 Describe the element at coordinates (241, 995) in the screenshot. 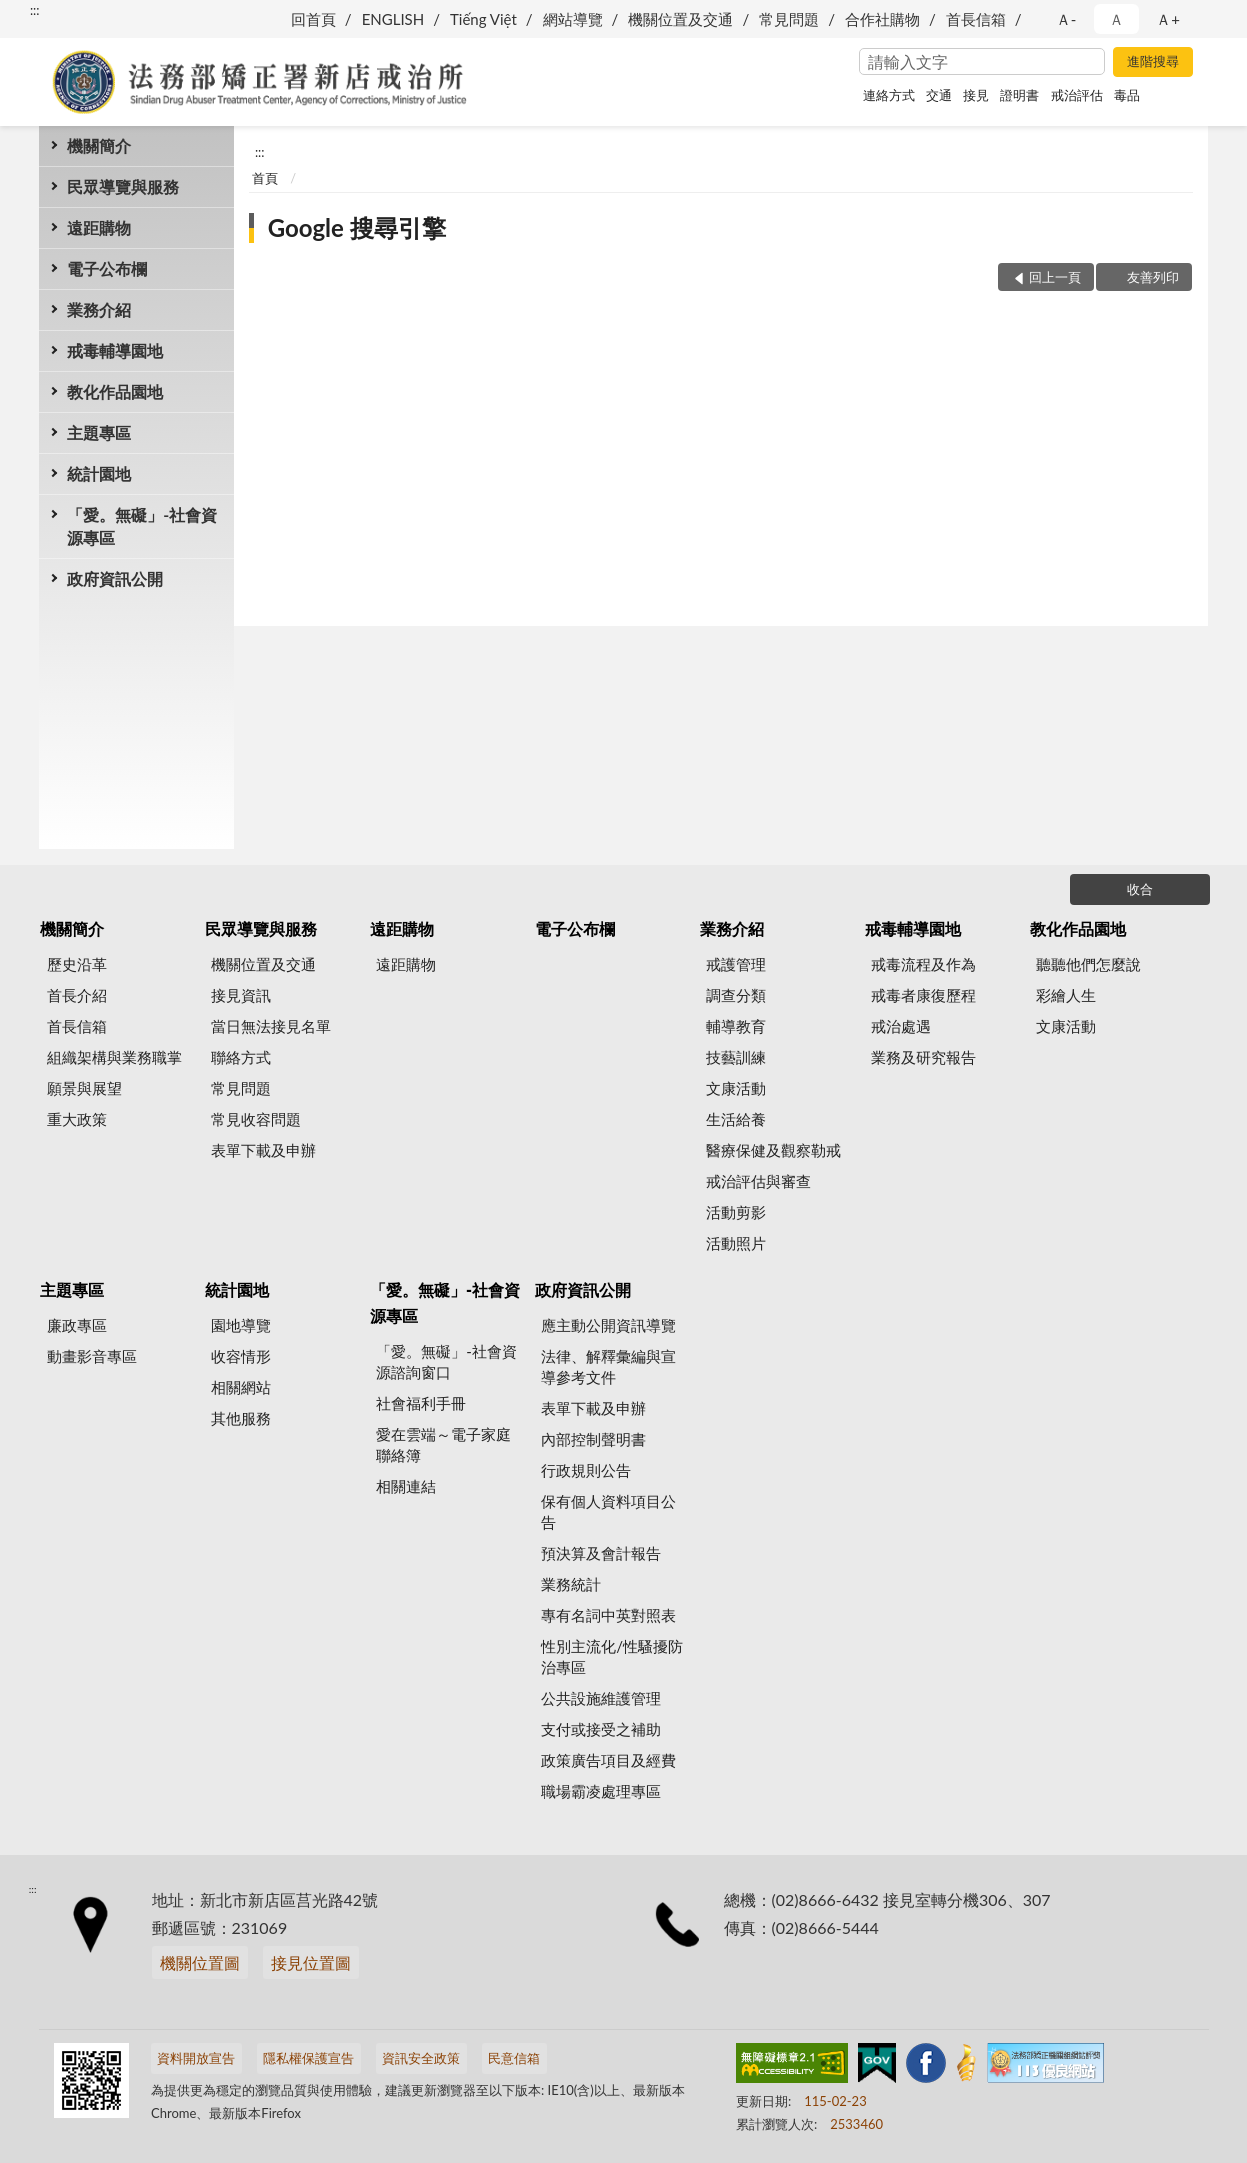

I see `接見資訊` at that location.